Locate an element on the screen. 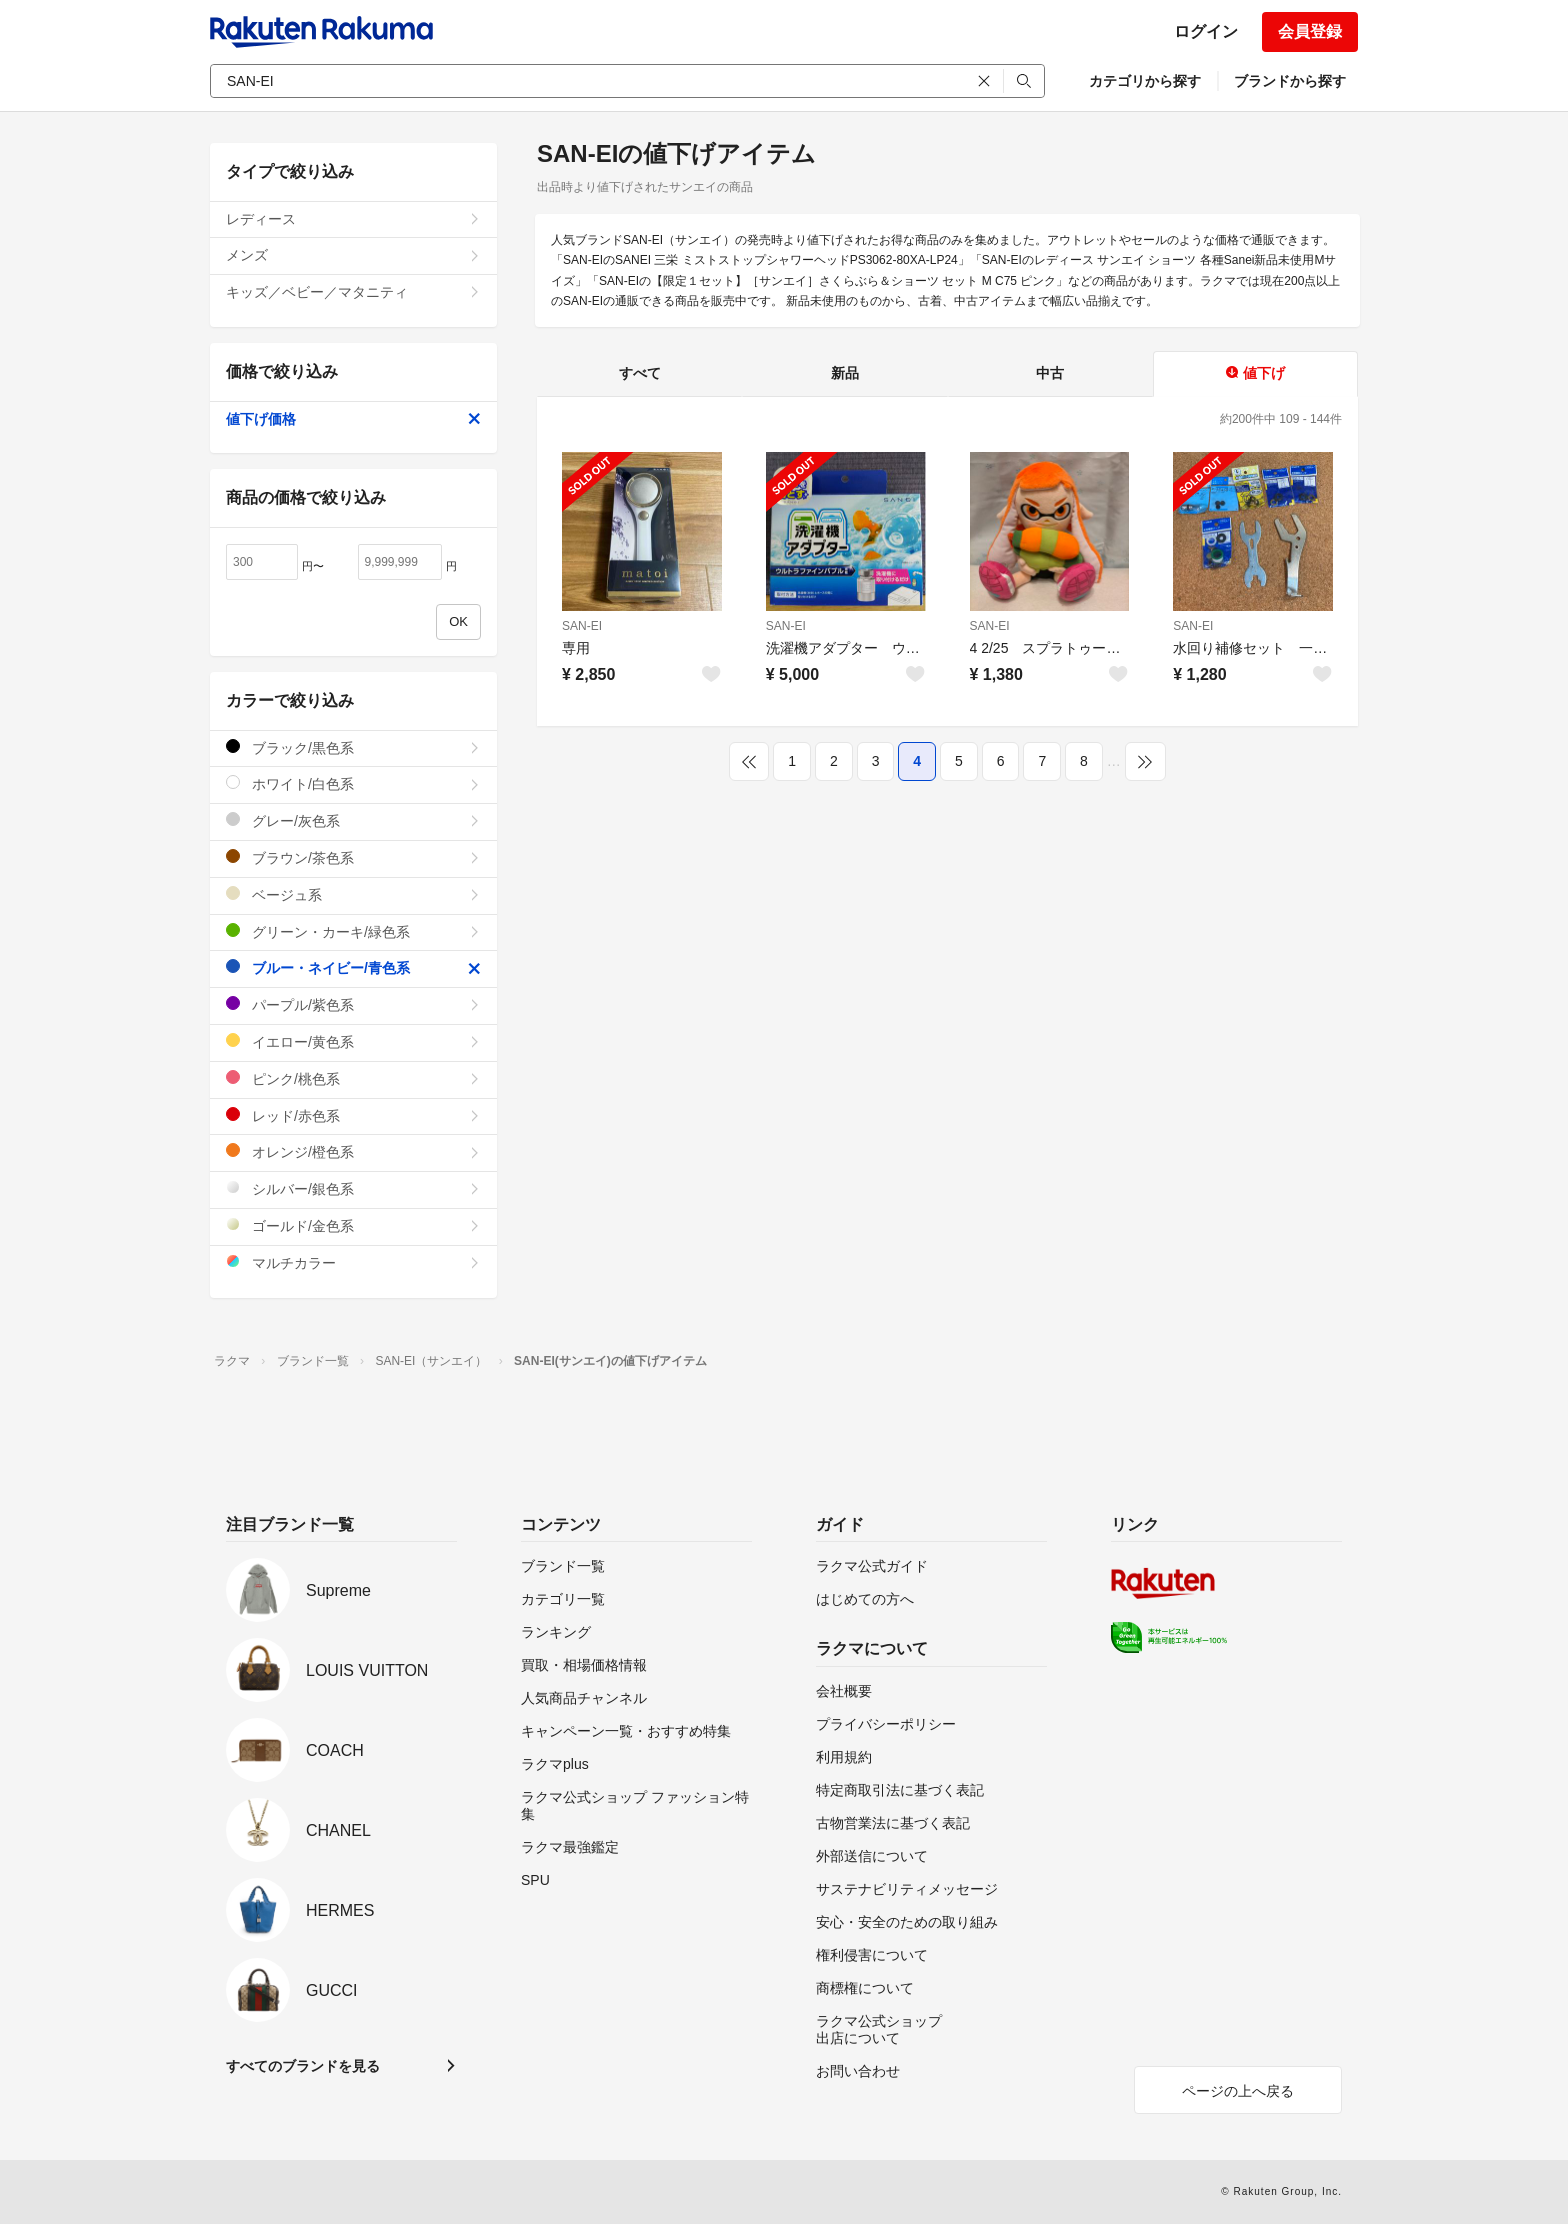 This screenshot has width=1568, height=2224. 会員登録 is located at coordinates (1310, 31).